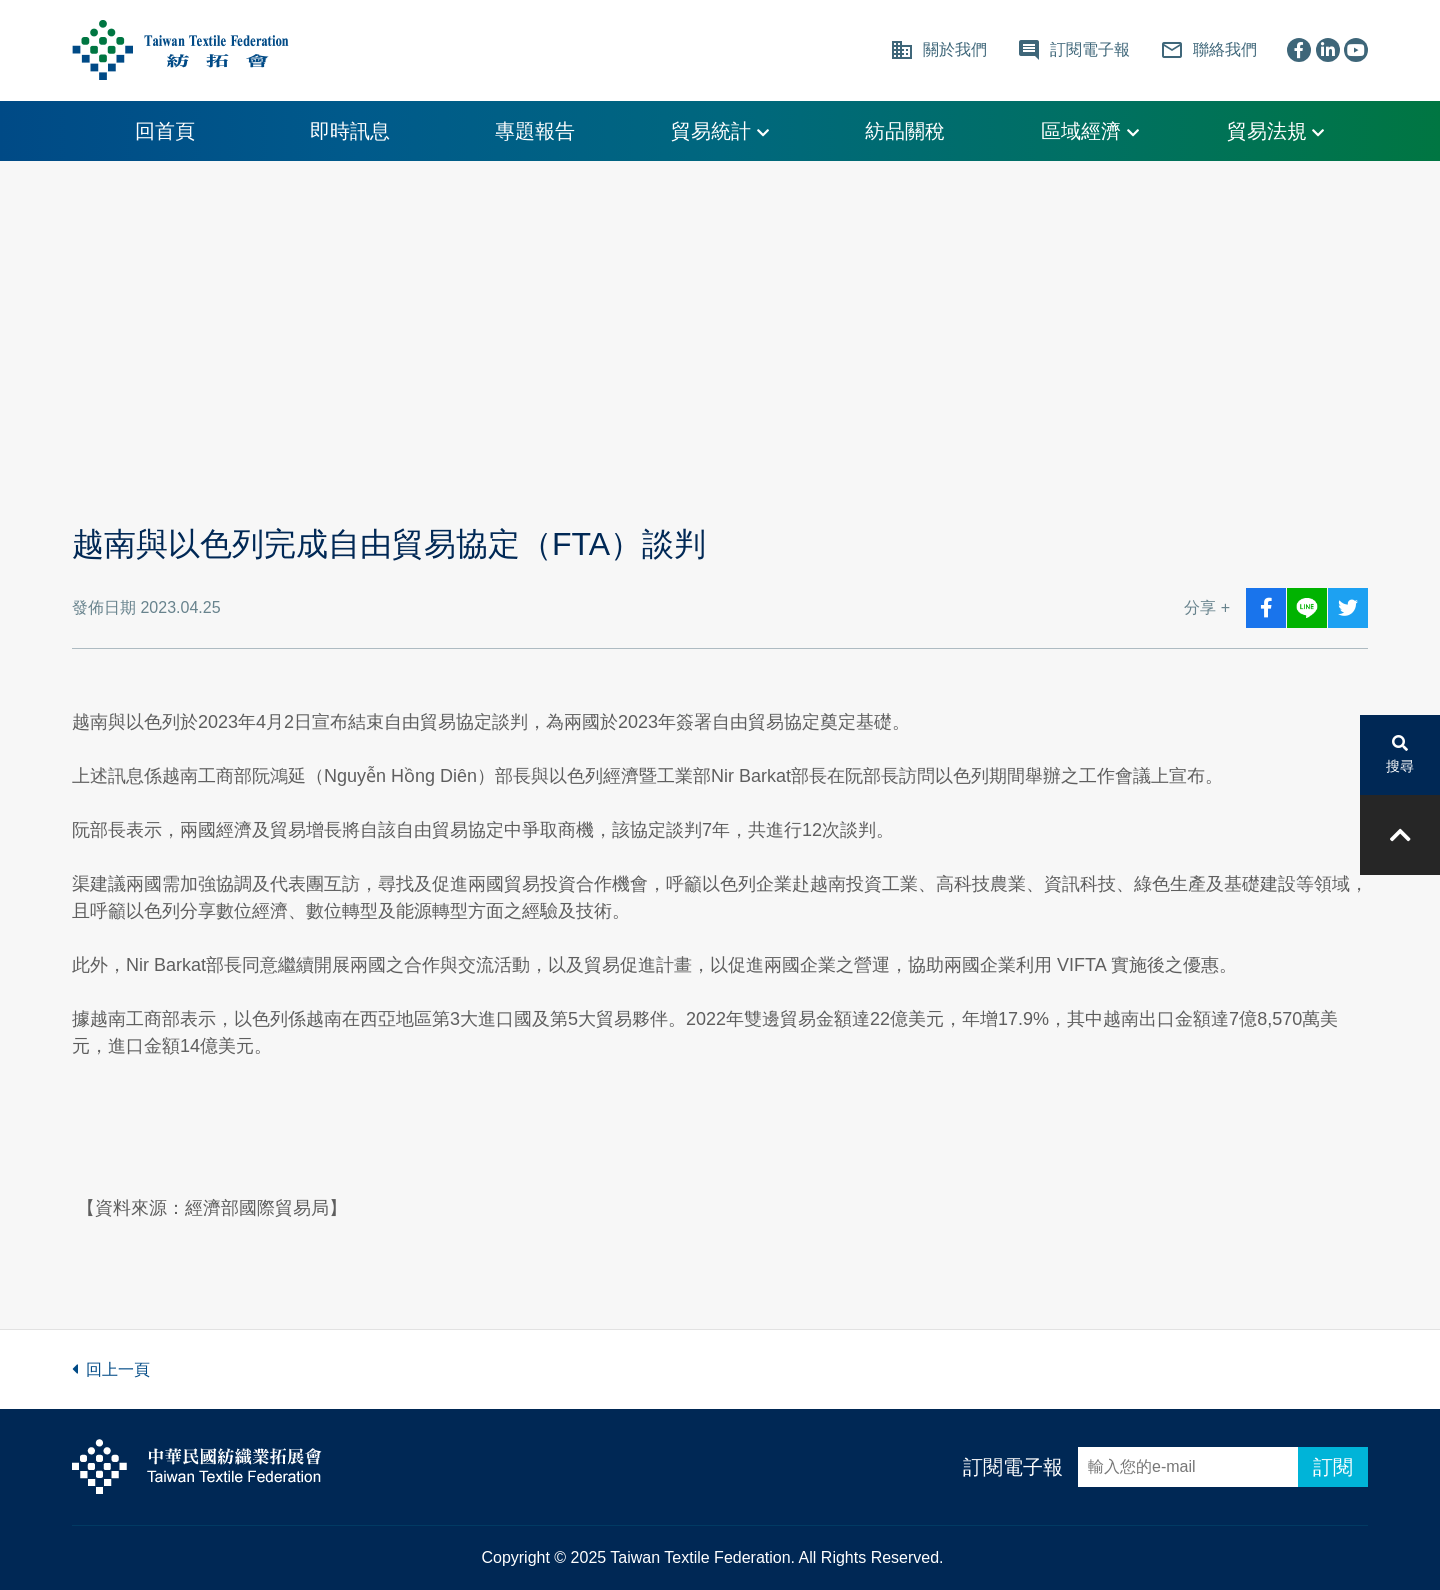  What do you see at coordinates (111, 1369) in the screenshot?
I see `回上一頁` at bounding box center [111, 1369].